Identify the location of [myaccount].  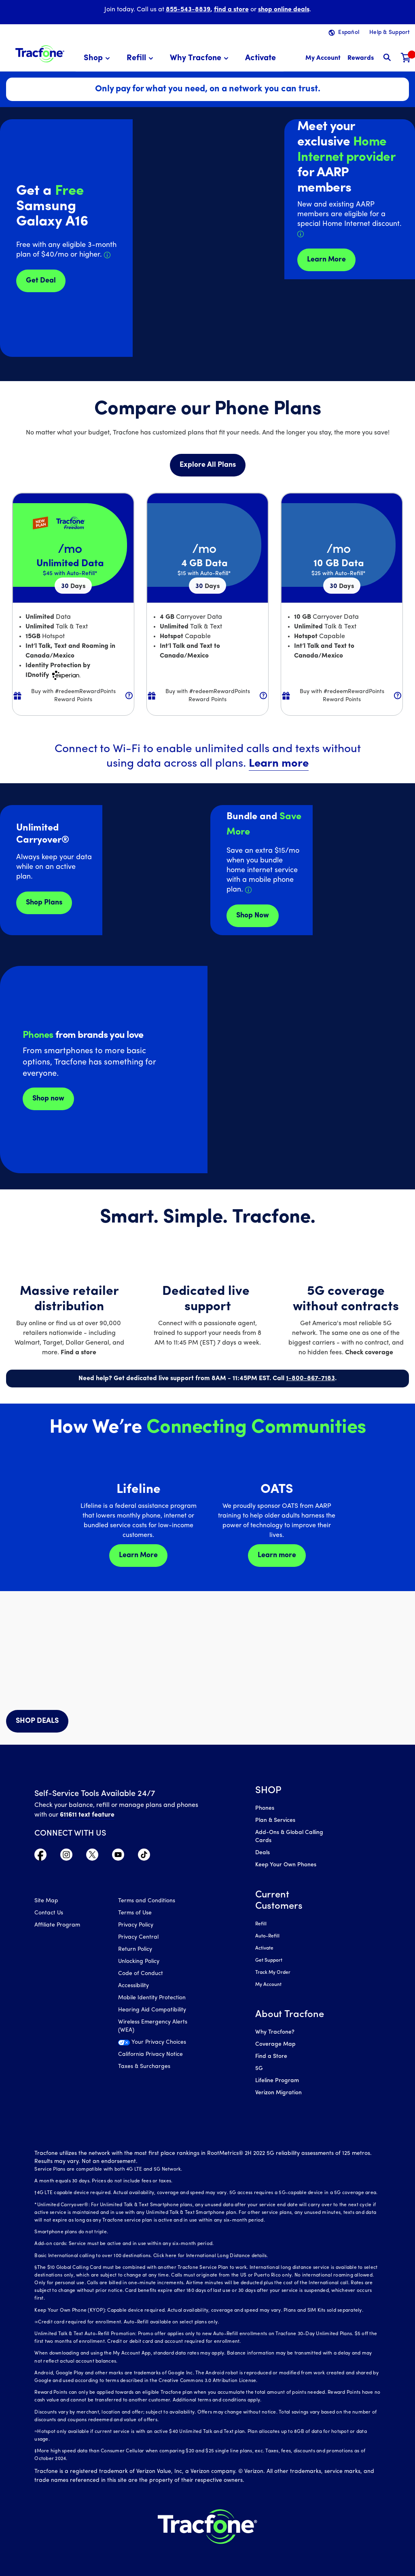
(323, 58).